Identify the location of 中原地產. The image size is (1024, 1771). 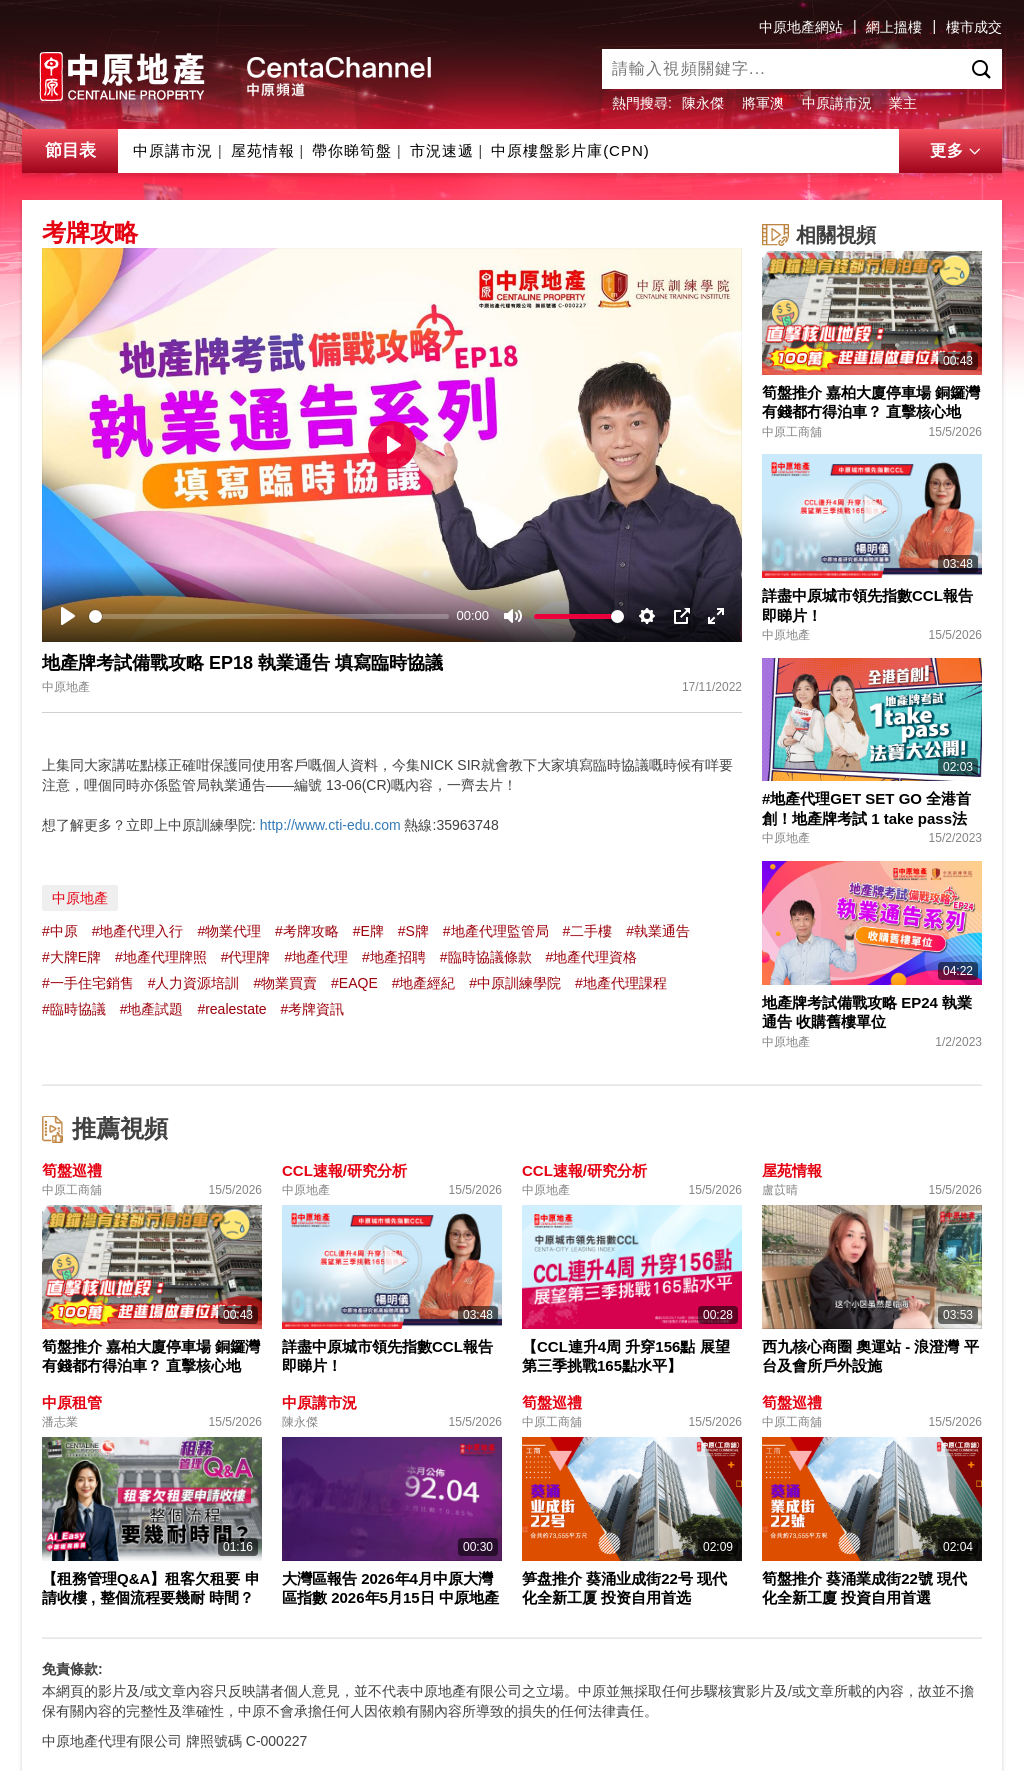
(80, 898).